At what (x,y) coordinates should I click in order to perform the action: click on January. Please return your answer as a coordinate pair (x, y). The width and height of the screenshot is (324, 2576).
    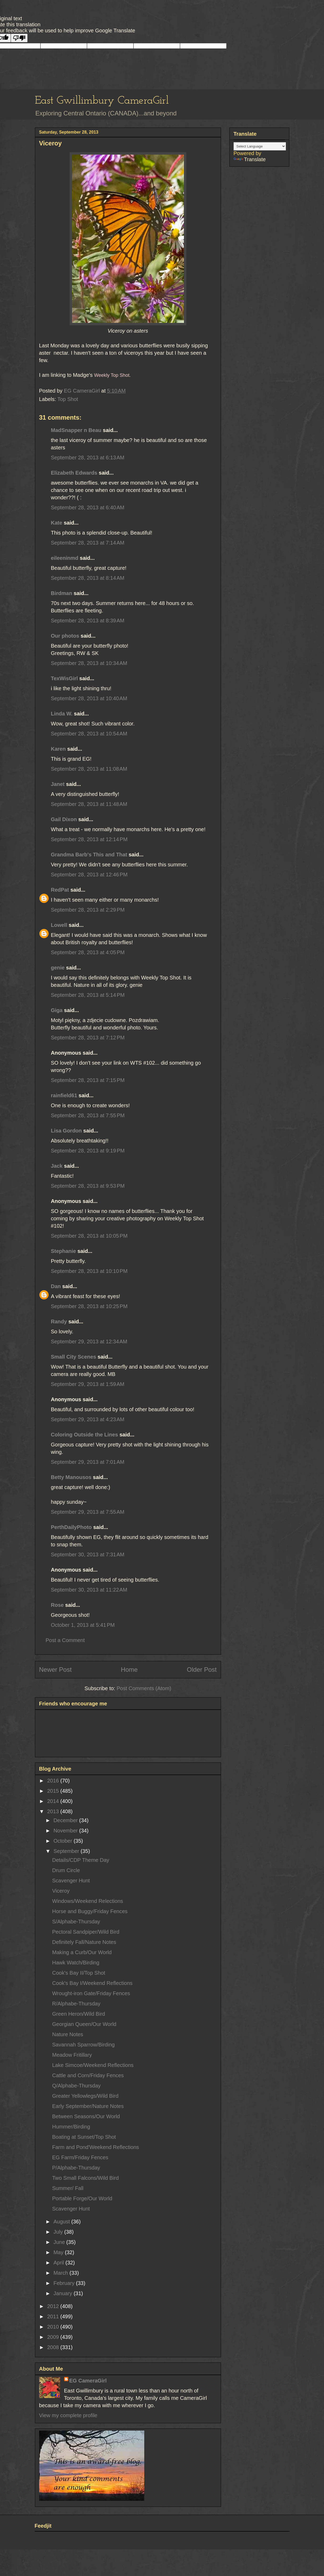
    Looking at the image, I should click on (63, 2293).